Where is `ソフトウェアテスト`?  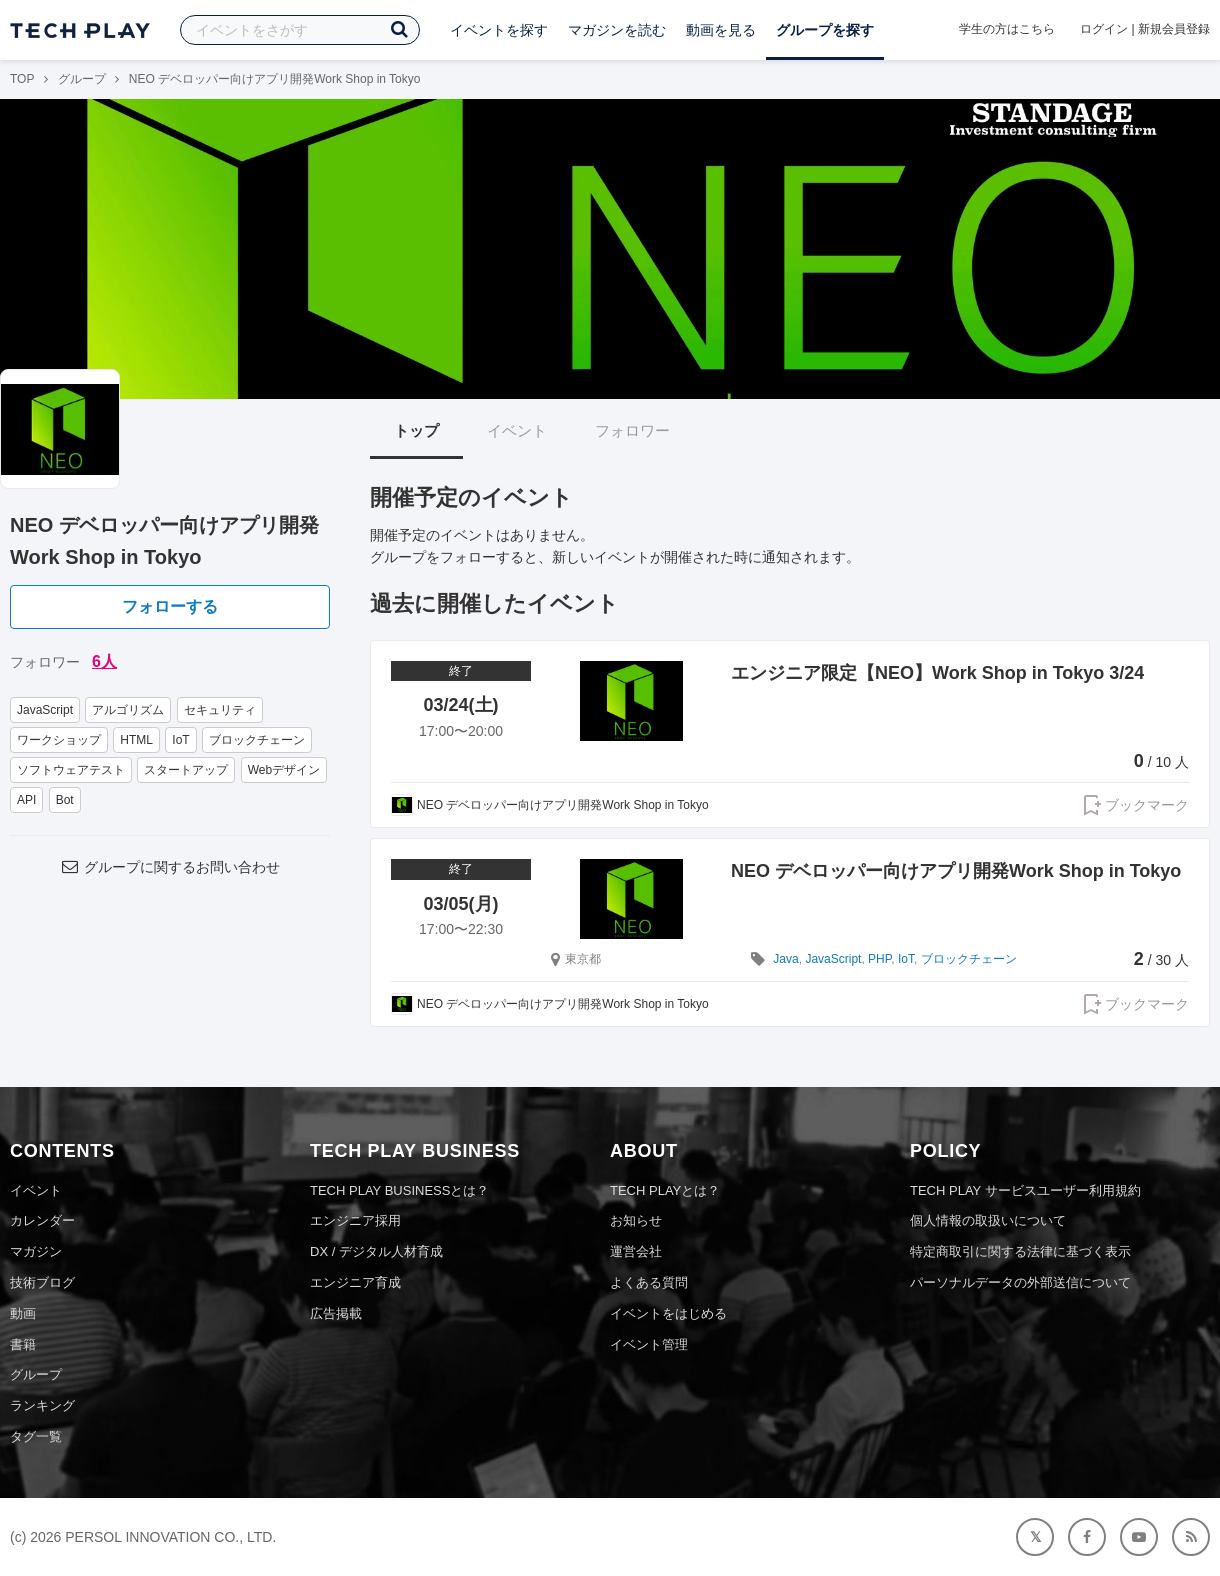
ソフトウェアテスト is located at coordinates (71, 770).